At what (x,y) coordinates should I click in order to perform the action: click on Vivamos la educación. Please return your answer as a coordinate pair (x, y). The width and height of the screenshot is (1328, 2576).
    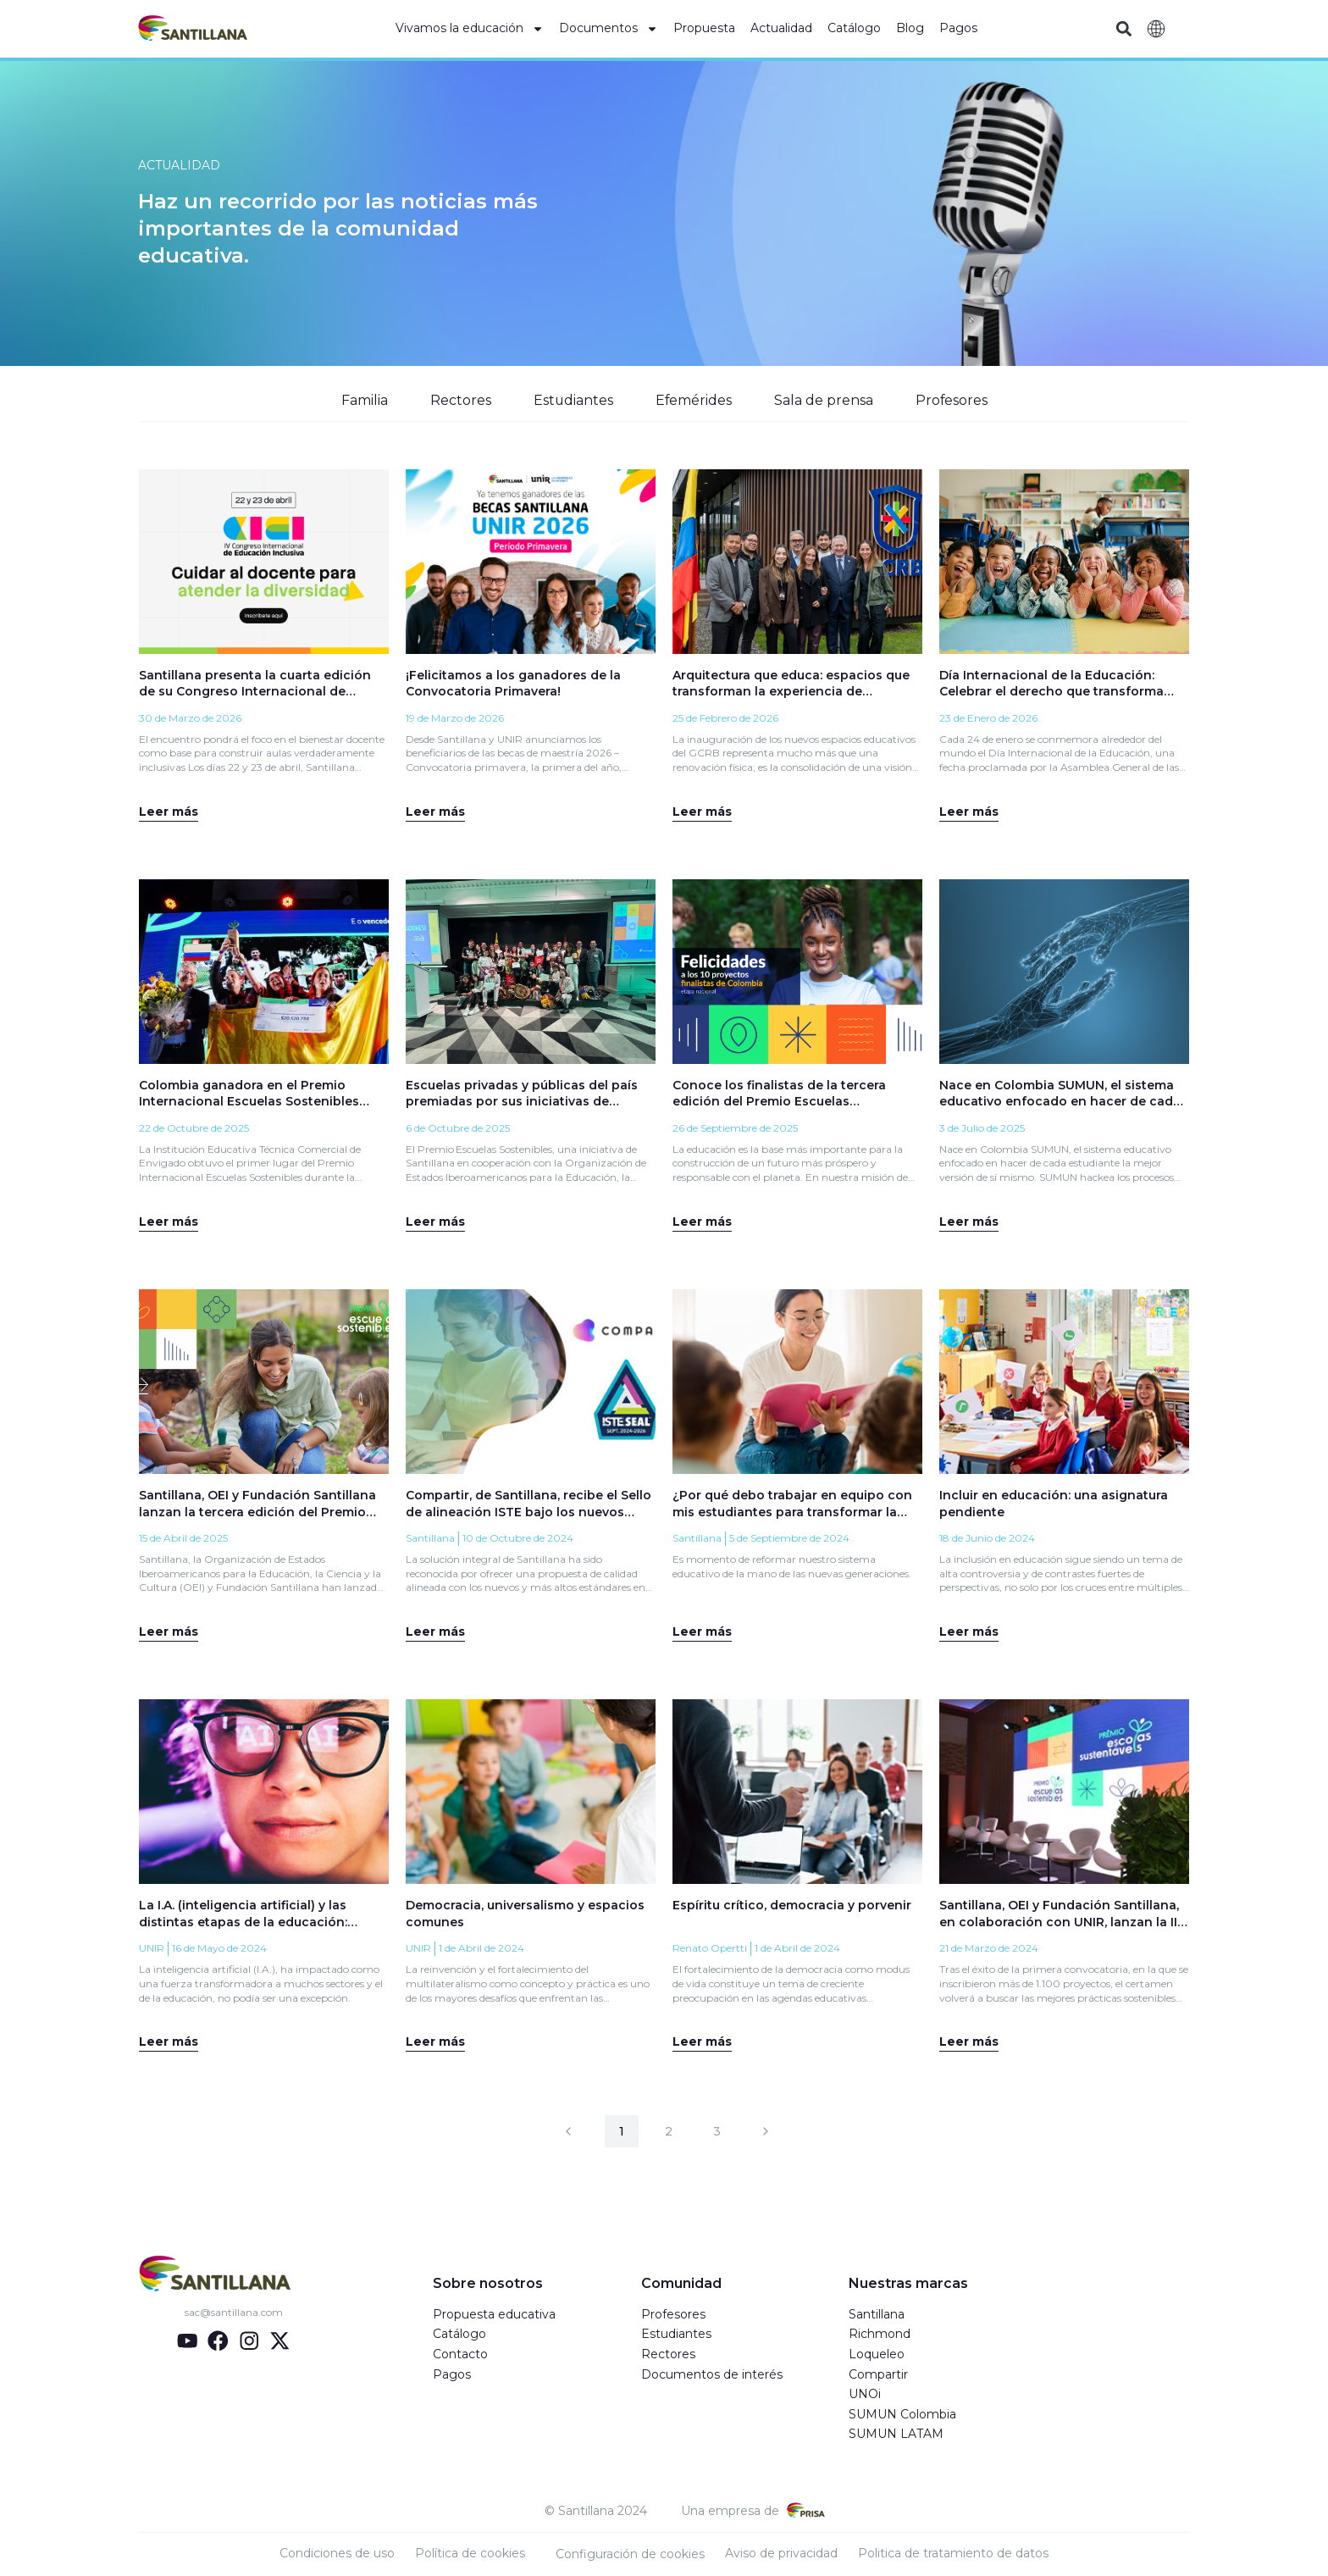
    Looking at the image, I should click on (470, 29).